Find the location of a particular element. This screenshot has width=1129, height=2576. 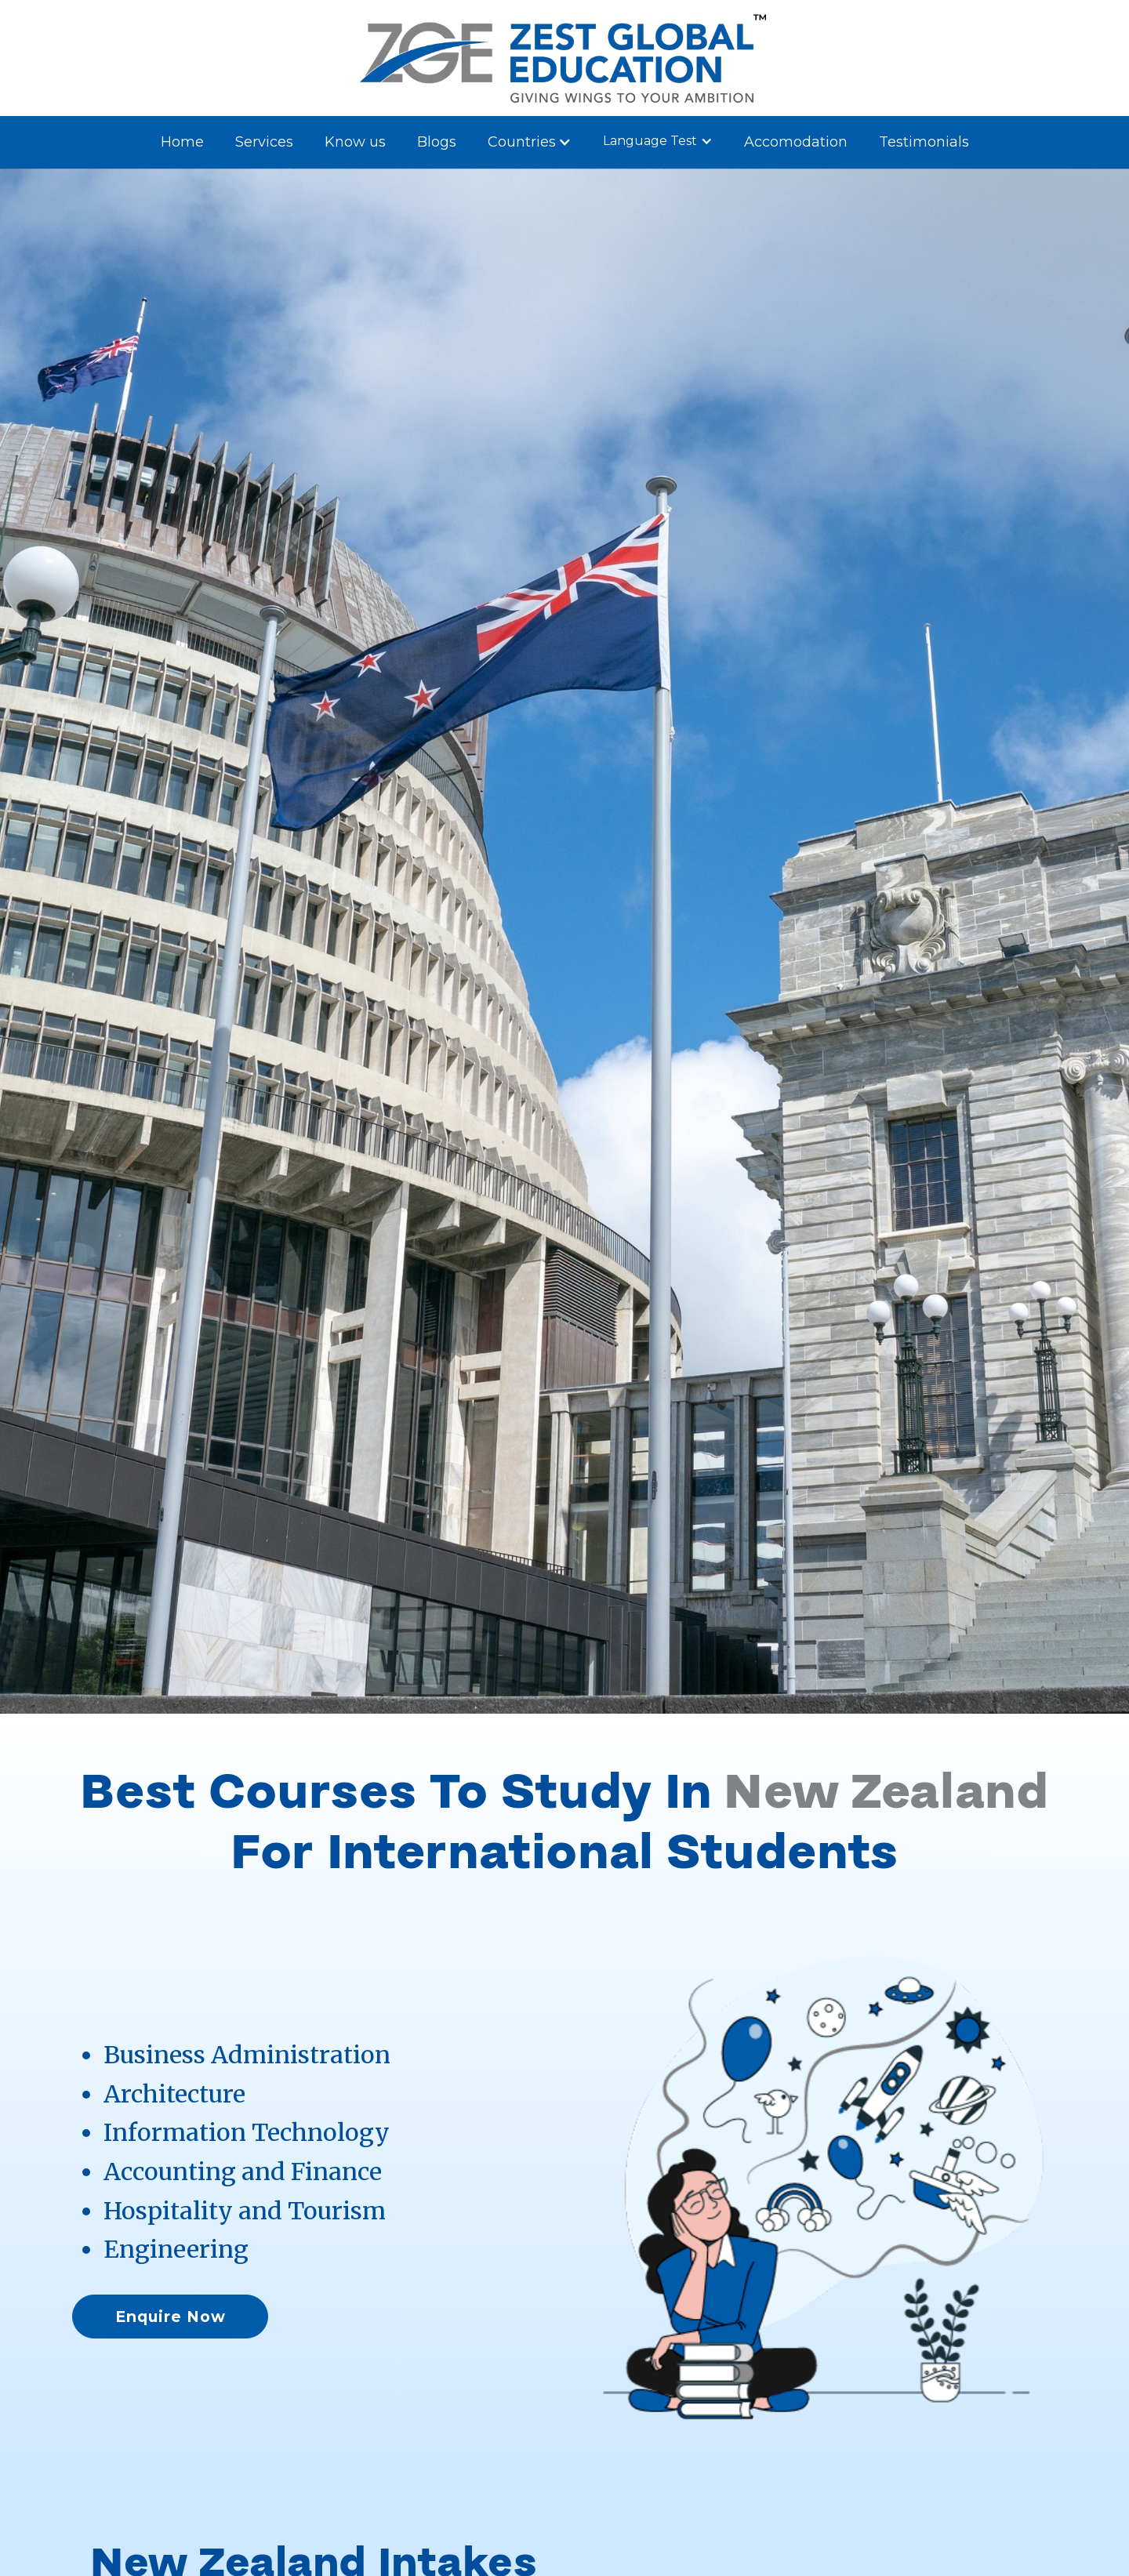

Accomodation is located at coordinates (796, 142).